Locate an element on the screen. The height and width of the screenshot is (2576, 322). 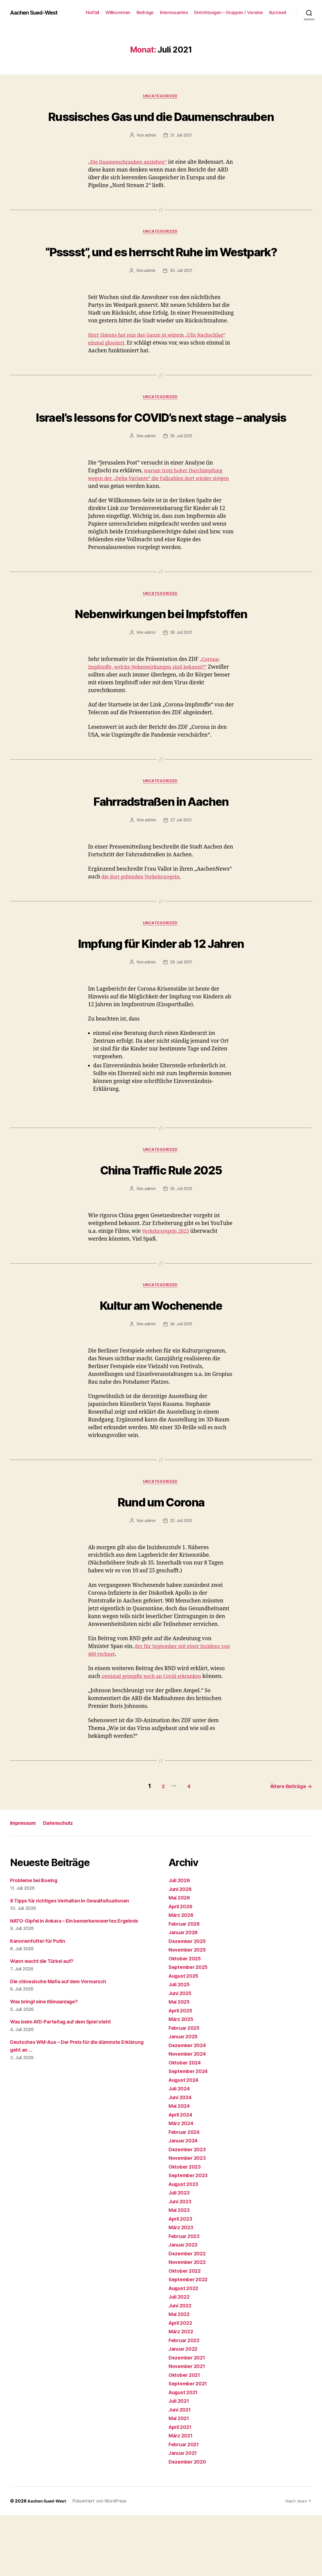
Willkommen is located at coordinates (117, 12).